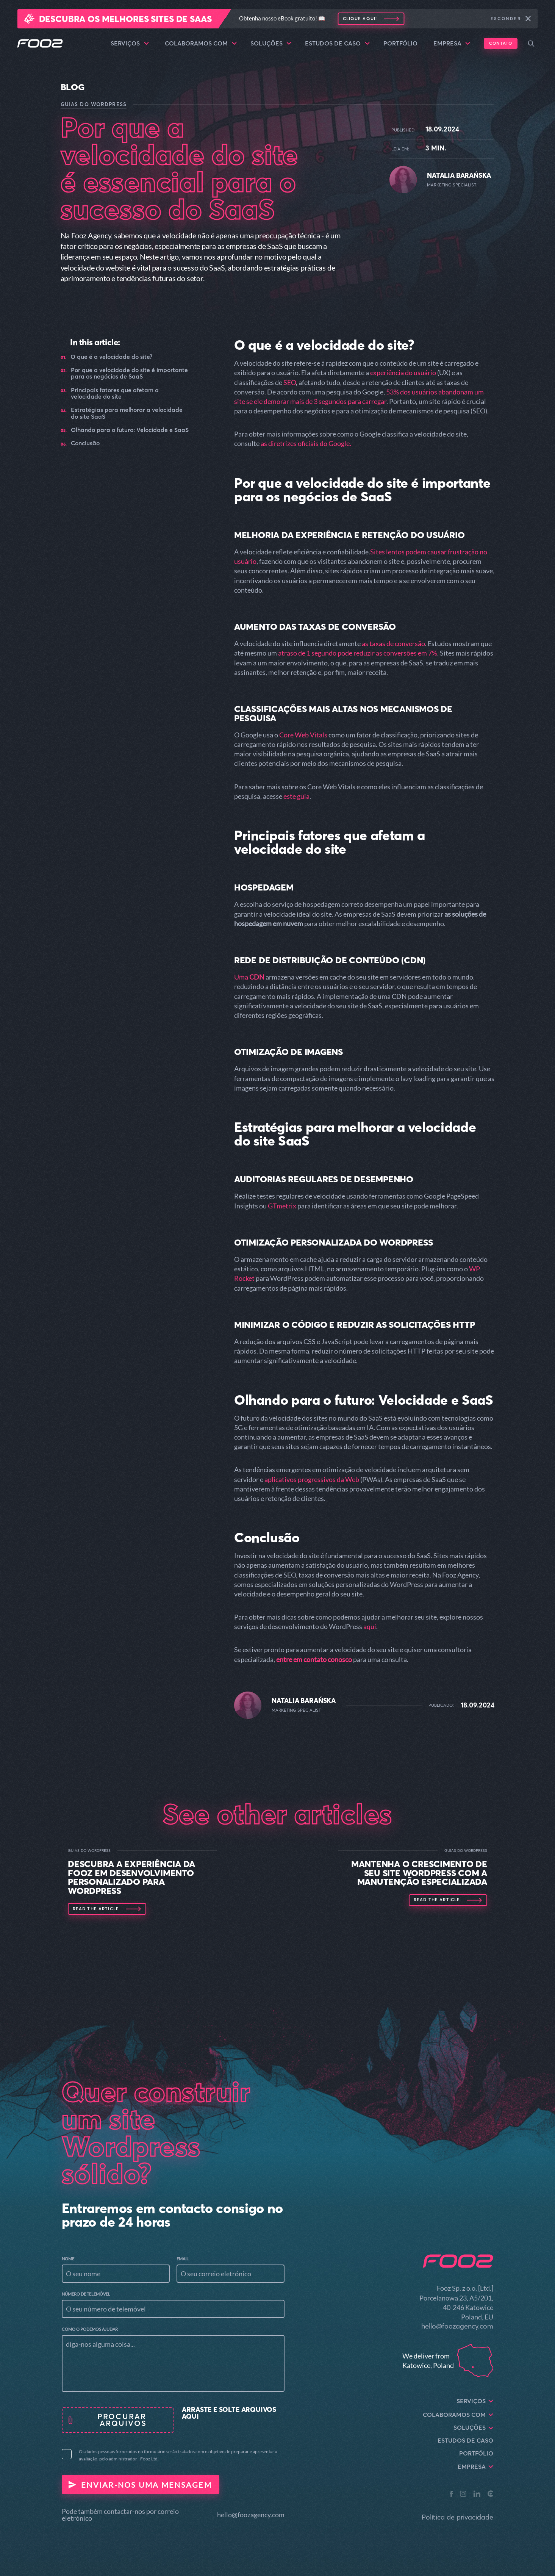  Describe the element at coordinates (201, 43) in the screenshot. I see `Colaboramos com` at that location.